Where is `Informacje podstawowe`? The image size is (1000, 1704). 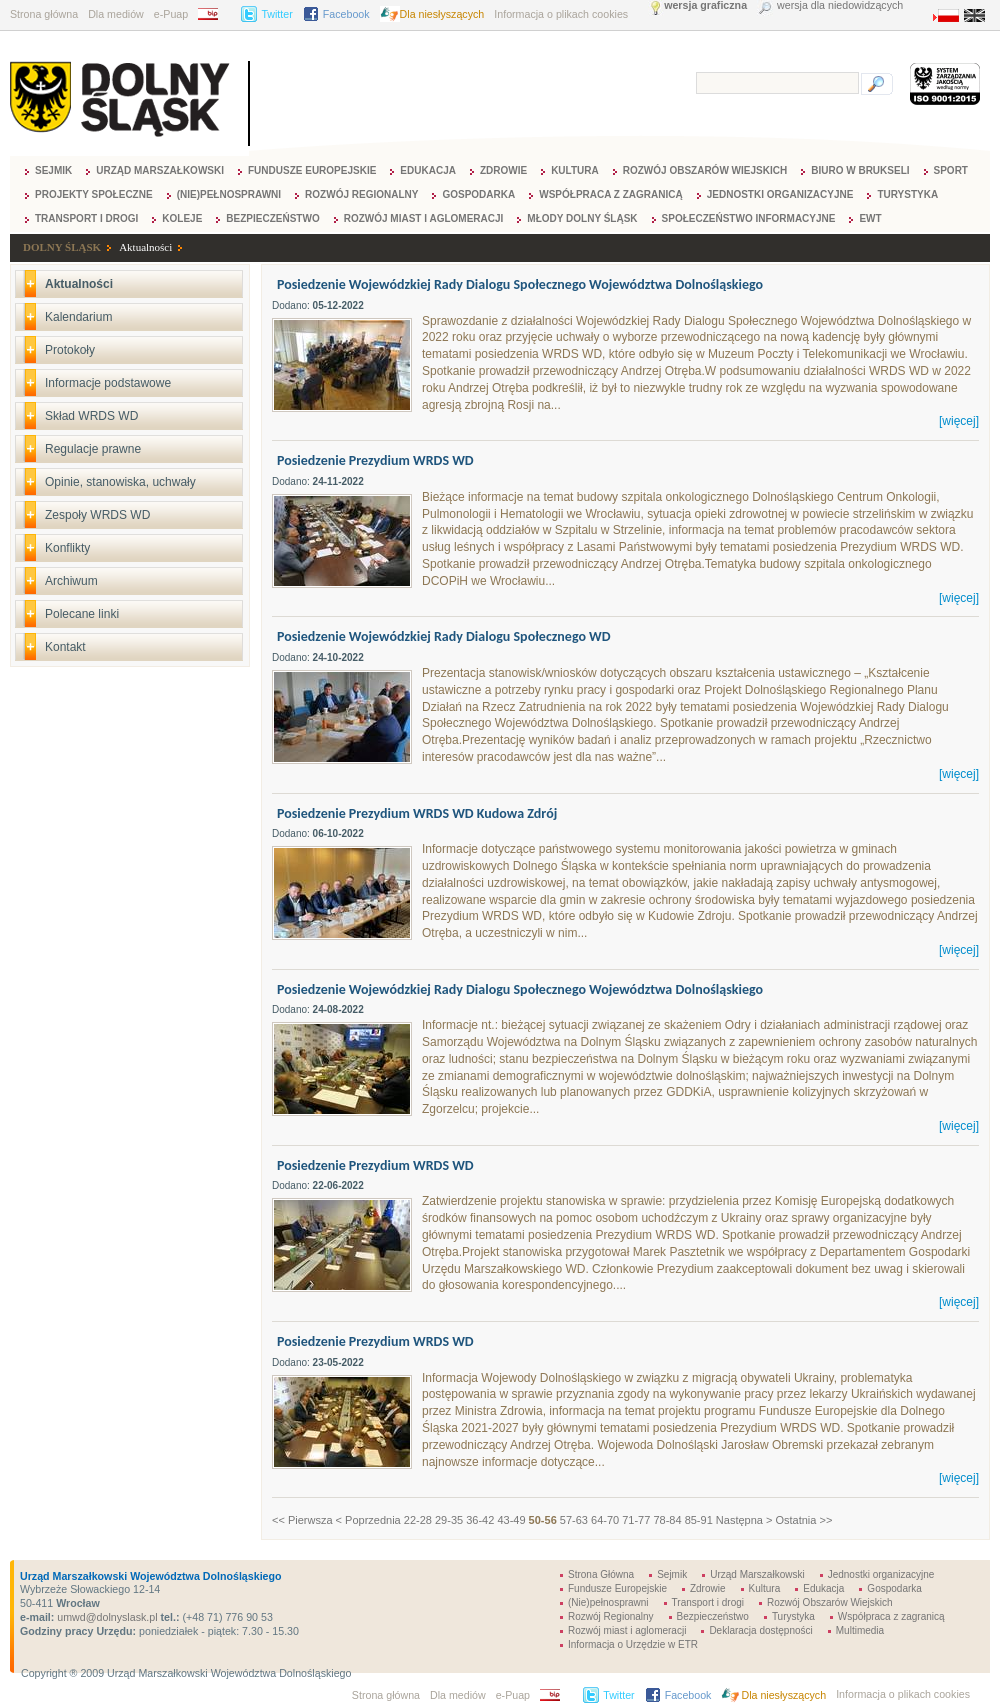 Informacje podstawowe is located at coordinates (108, 383).